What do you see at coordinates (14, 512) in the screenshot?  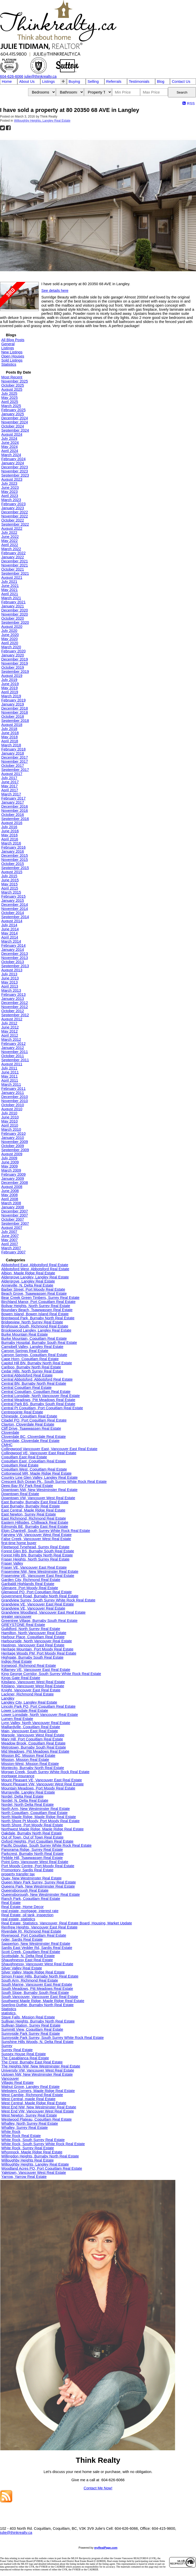 I see `December 2022` at bounding box center [14, 512].